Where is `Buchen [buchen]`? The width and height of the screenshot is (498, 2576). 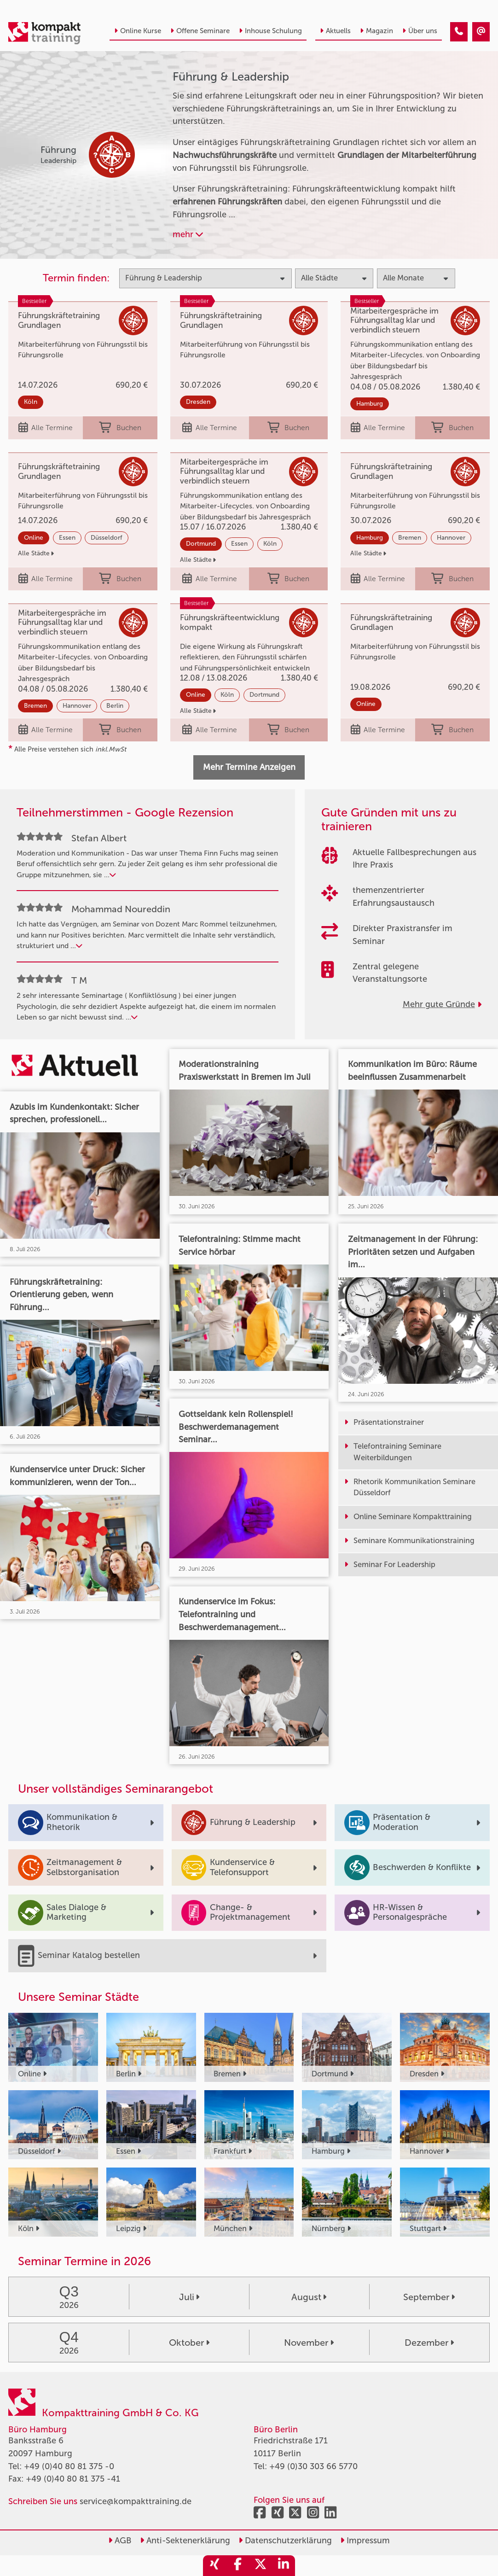 Buchen [buchen] is located at coordinates (120, 427).